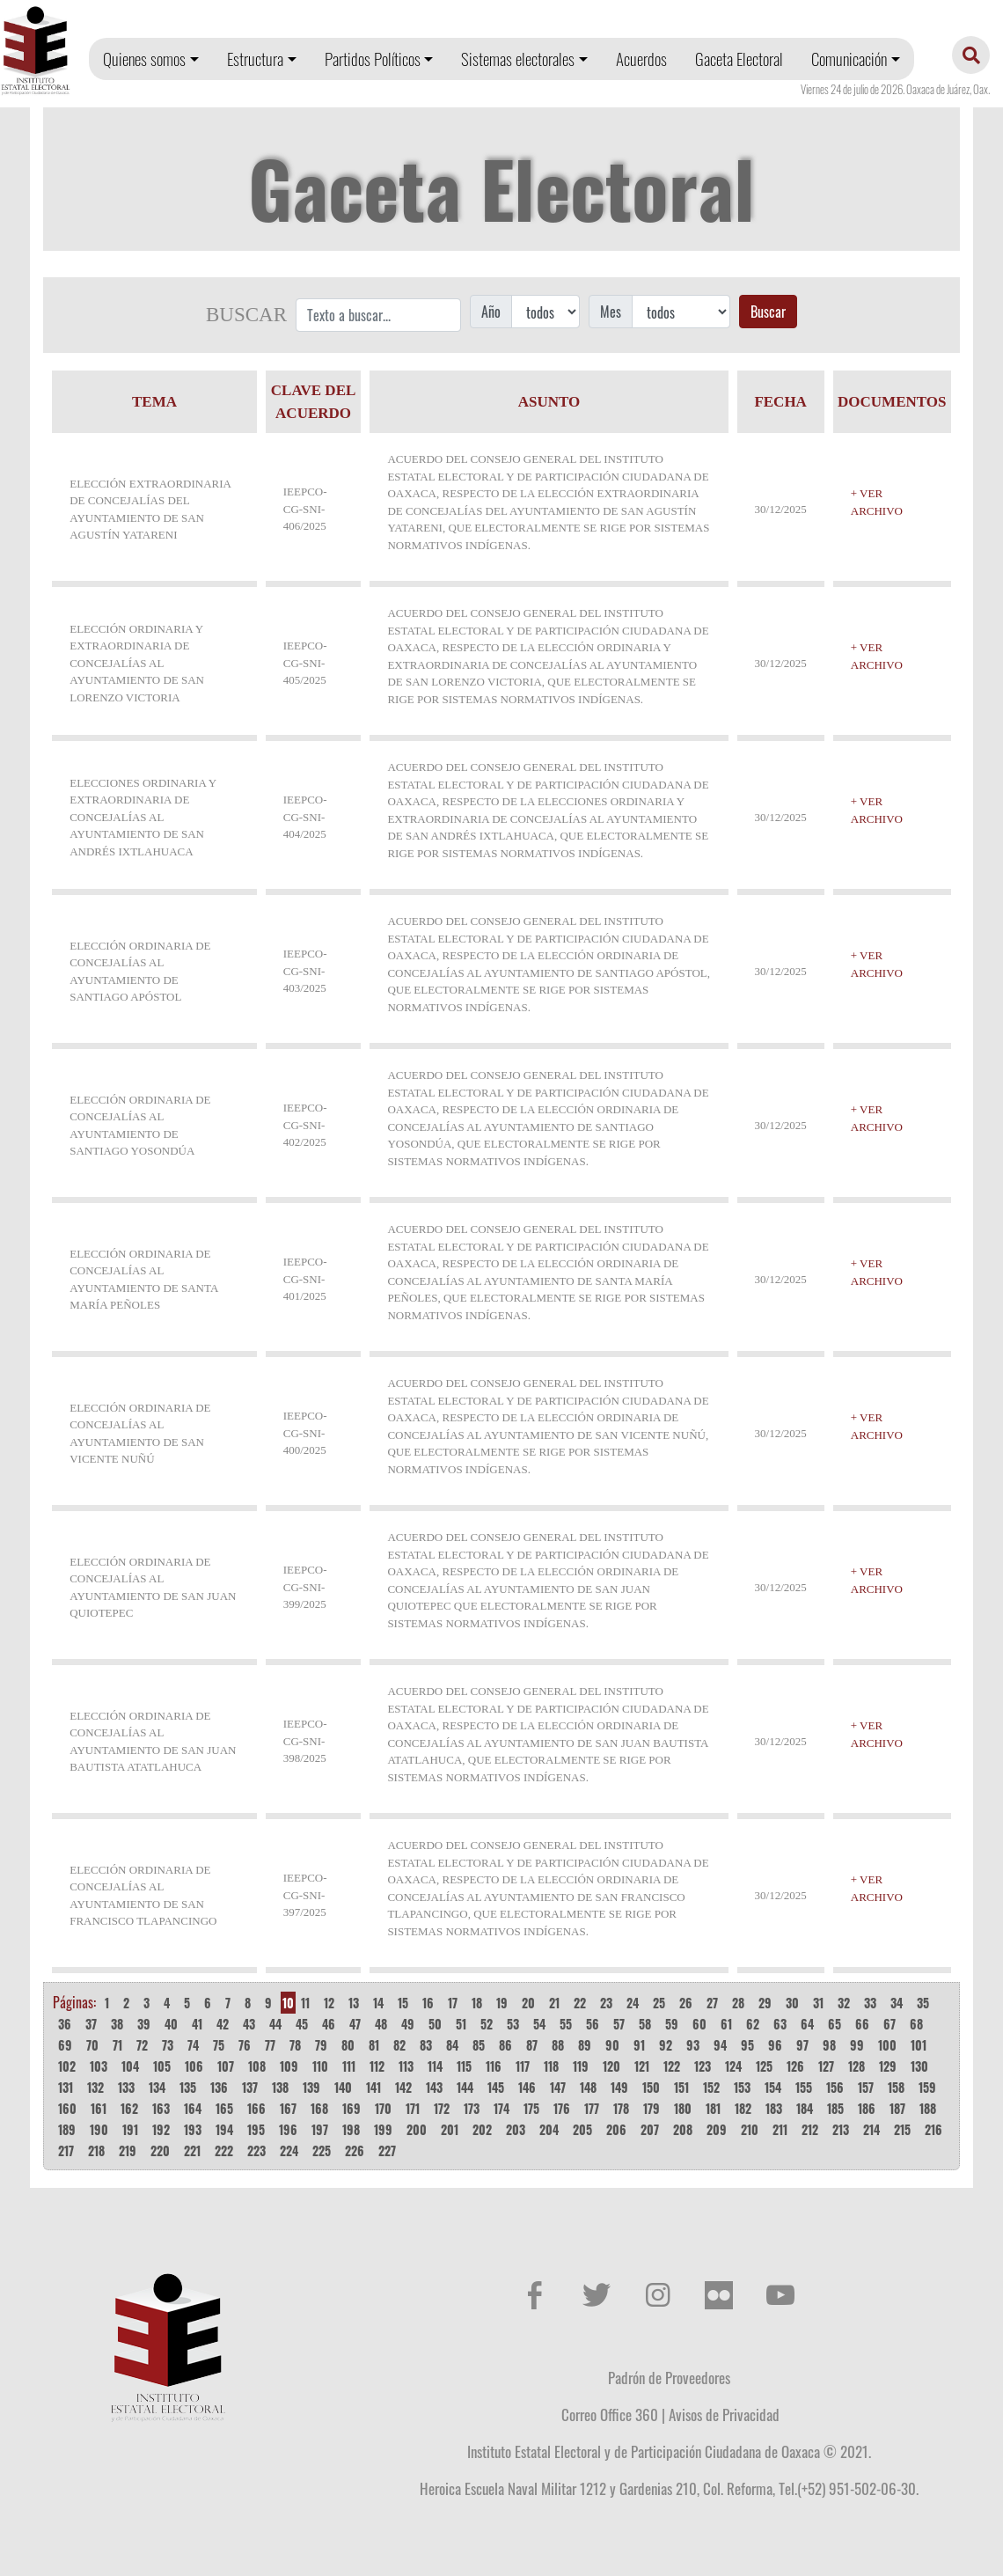 This screenshot has height=2576, width=1003. Describe the element at coordinates (129, 2108) in the screenshot. I see `162` at that location.